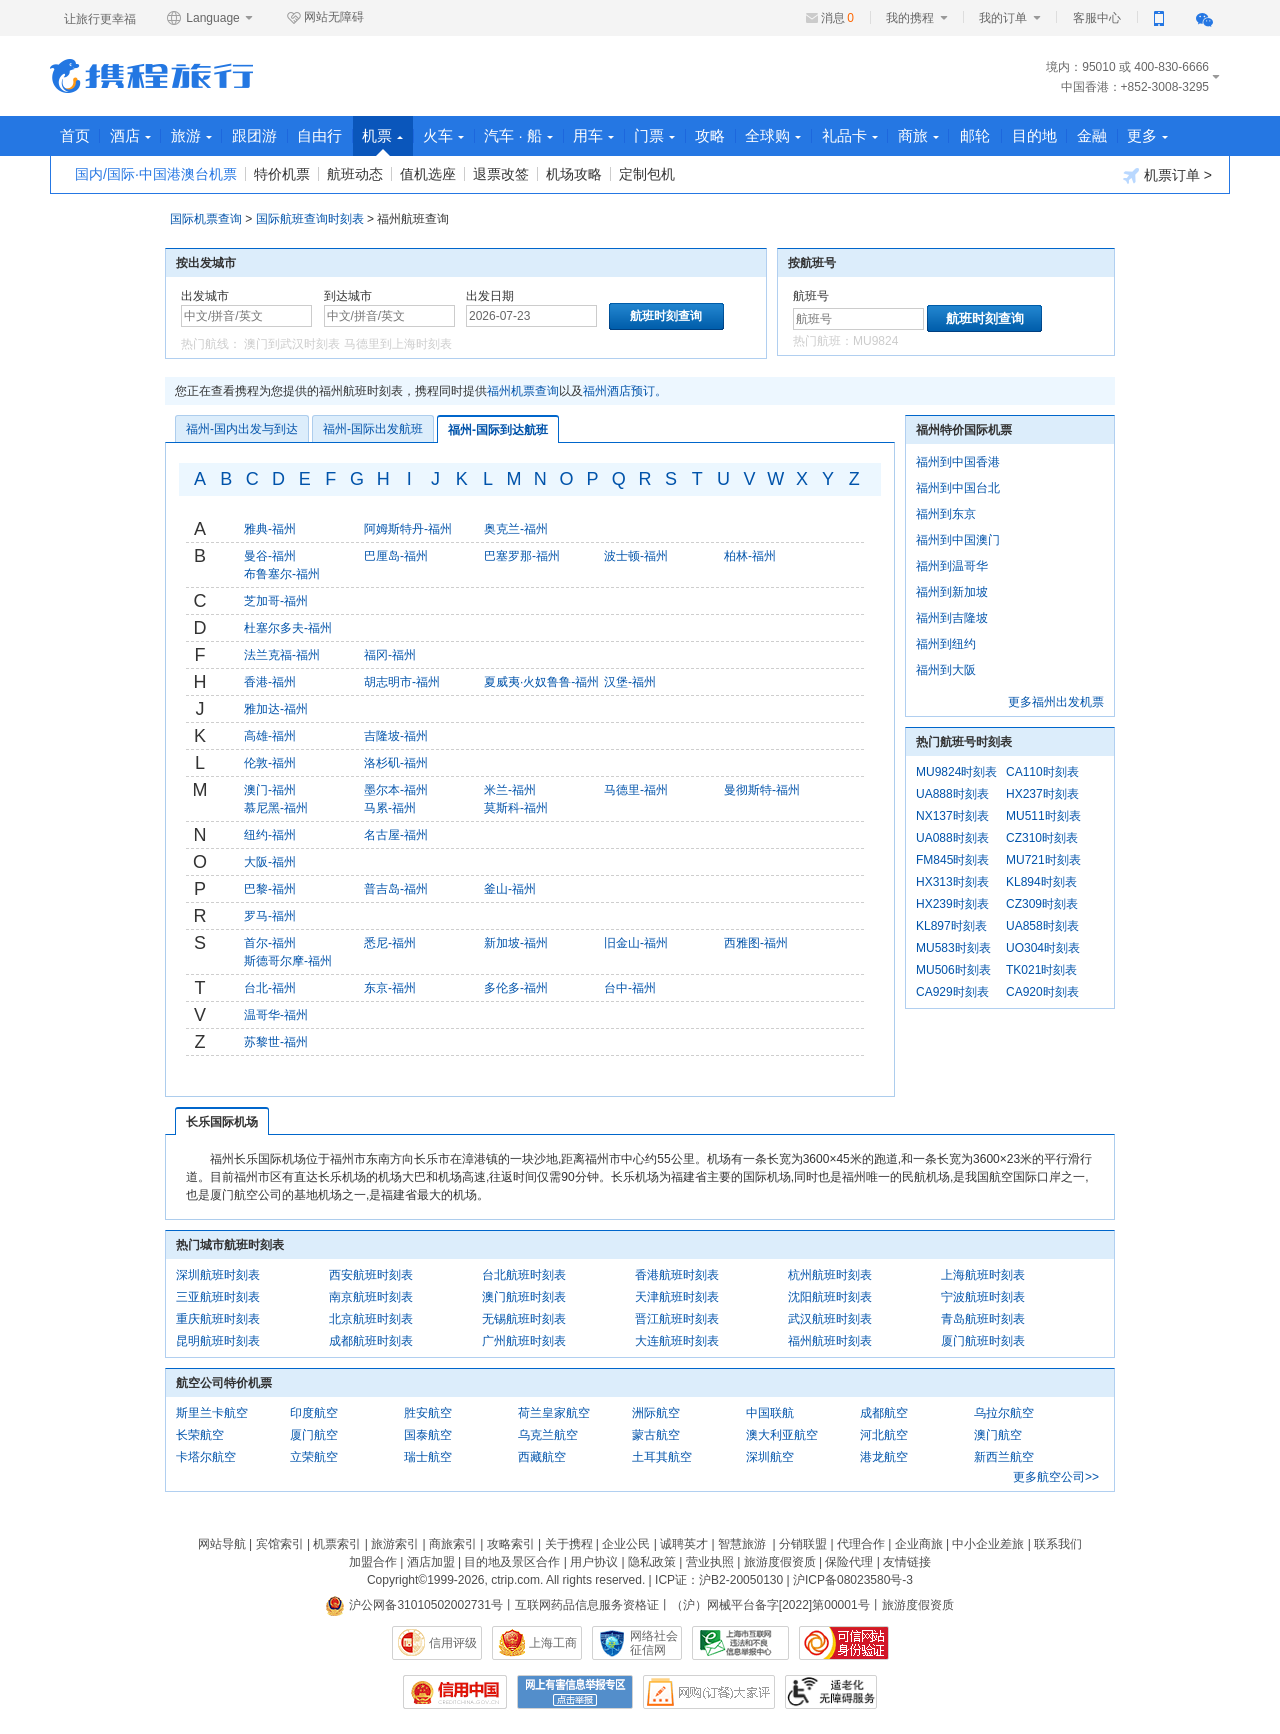 The width and height of the screenshot is (1280, 1734). What do you see at coordinates (625, 391) in the screenshot?
I see `福州酒店预订。` at bounding box center [625, 391].